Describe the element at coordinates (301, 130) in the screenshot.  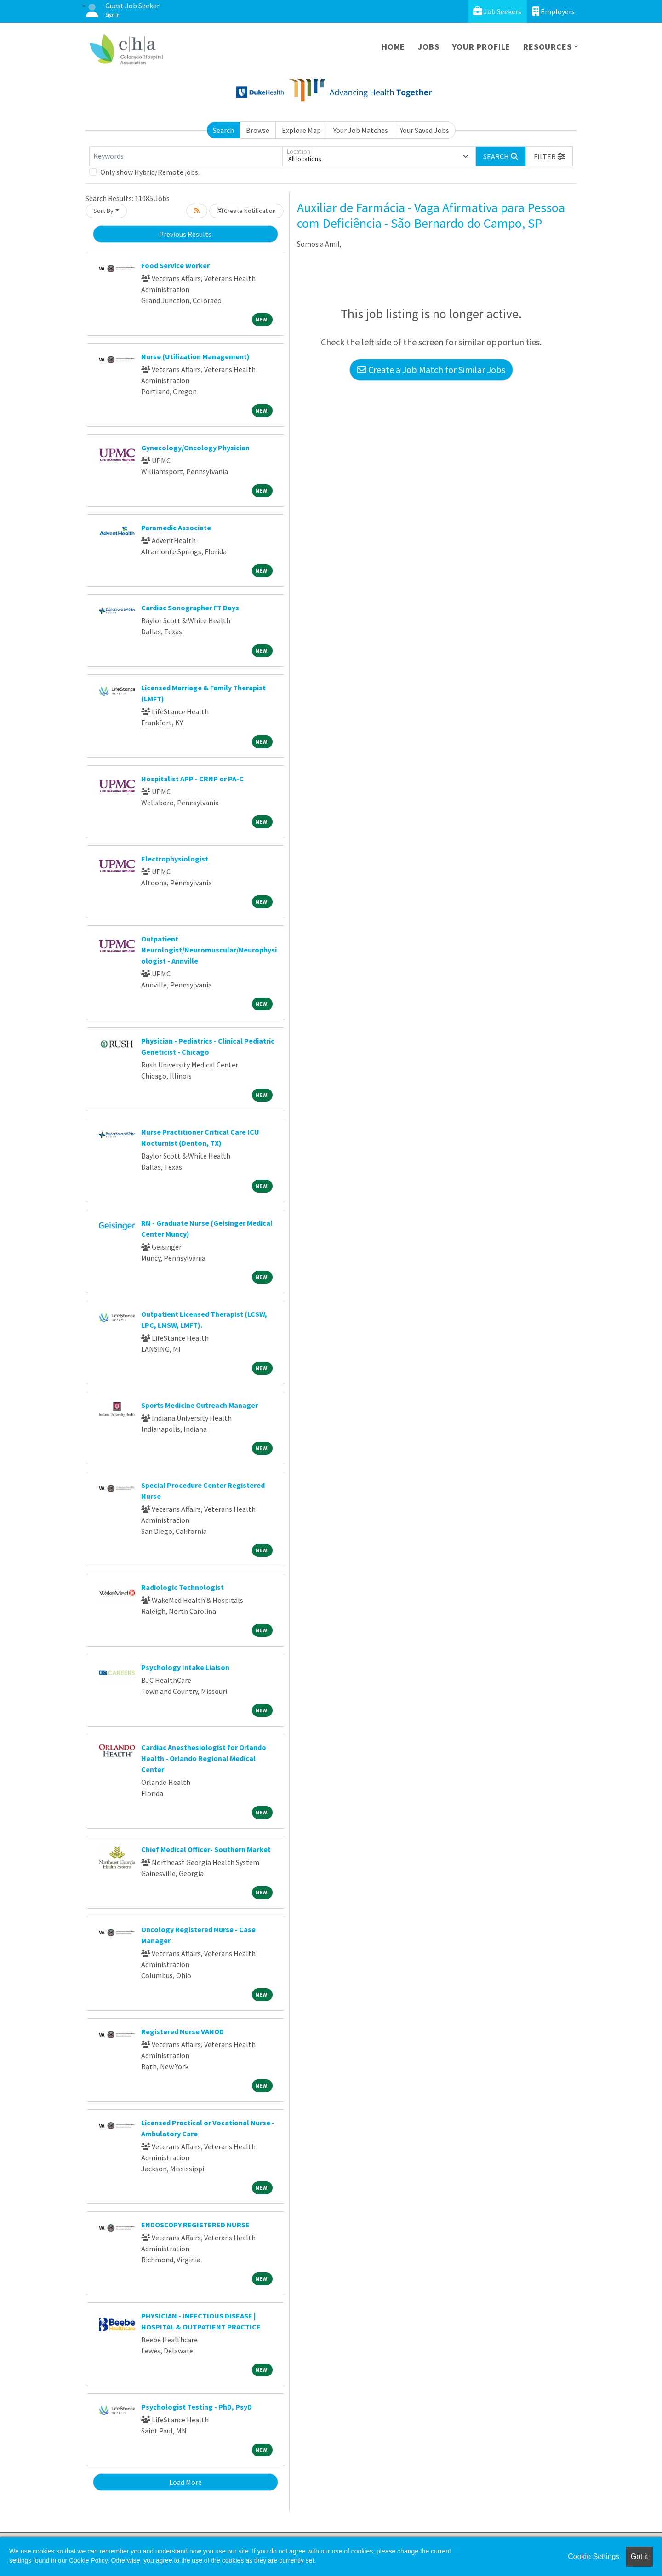
I see `Explore Map` at that location.